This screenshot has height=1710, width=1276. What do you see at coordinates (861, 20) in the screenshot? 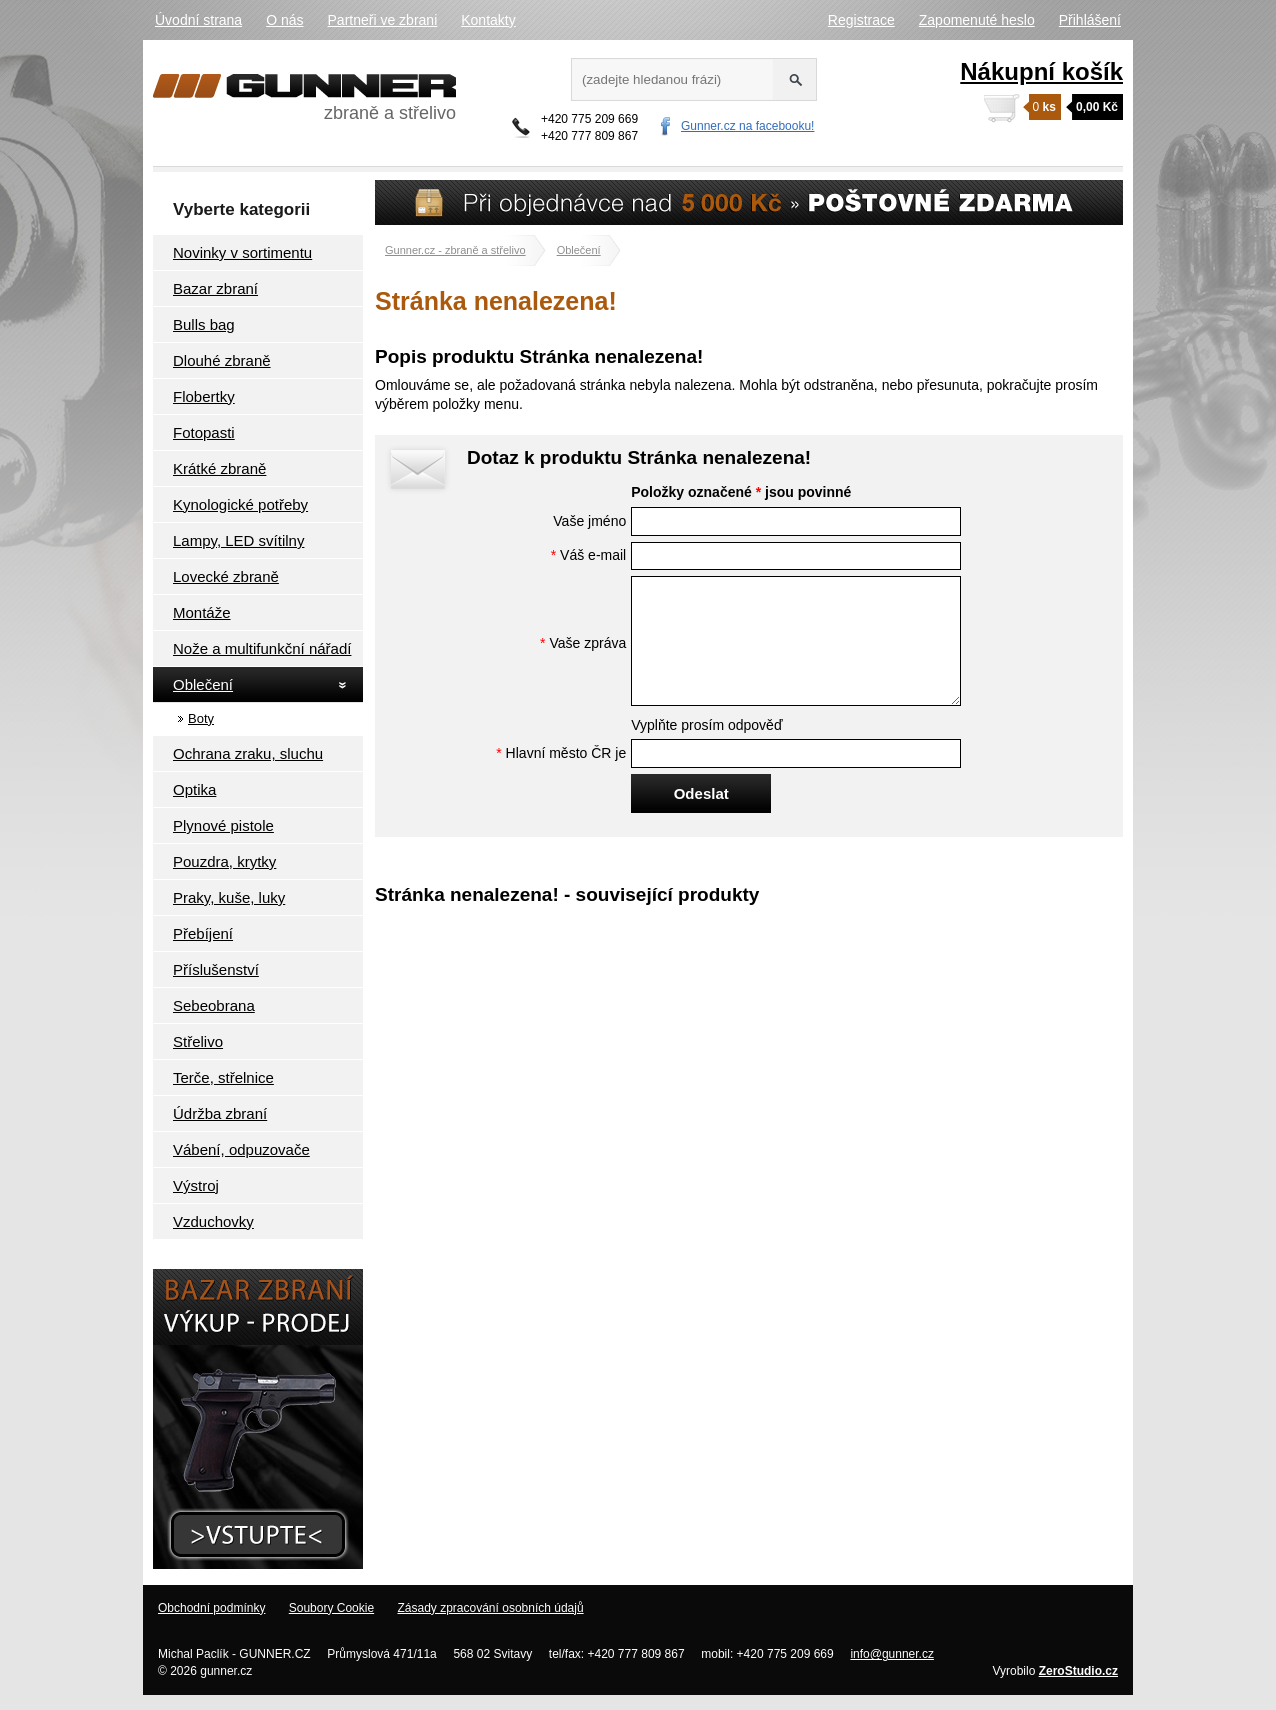
I see `Registrace` at bounding box center [861, 20].